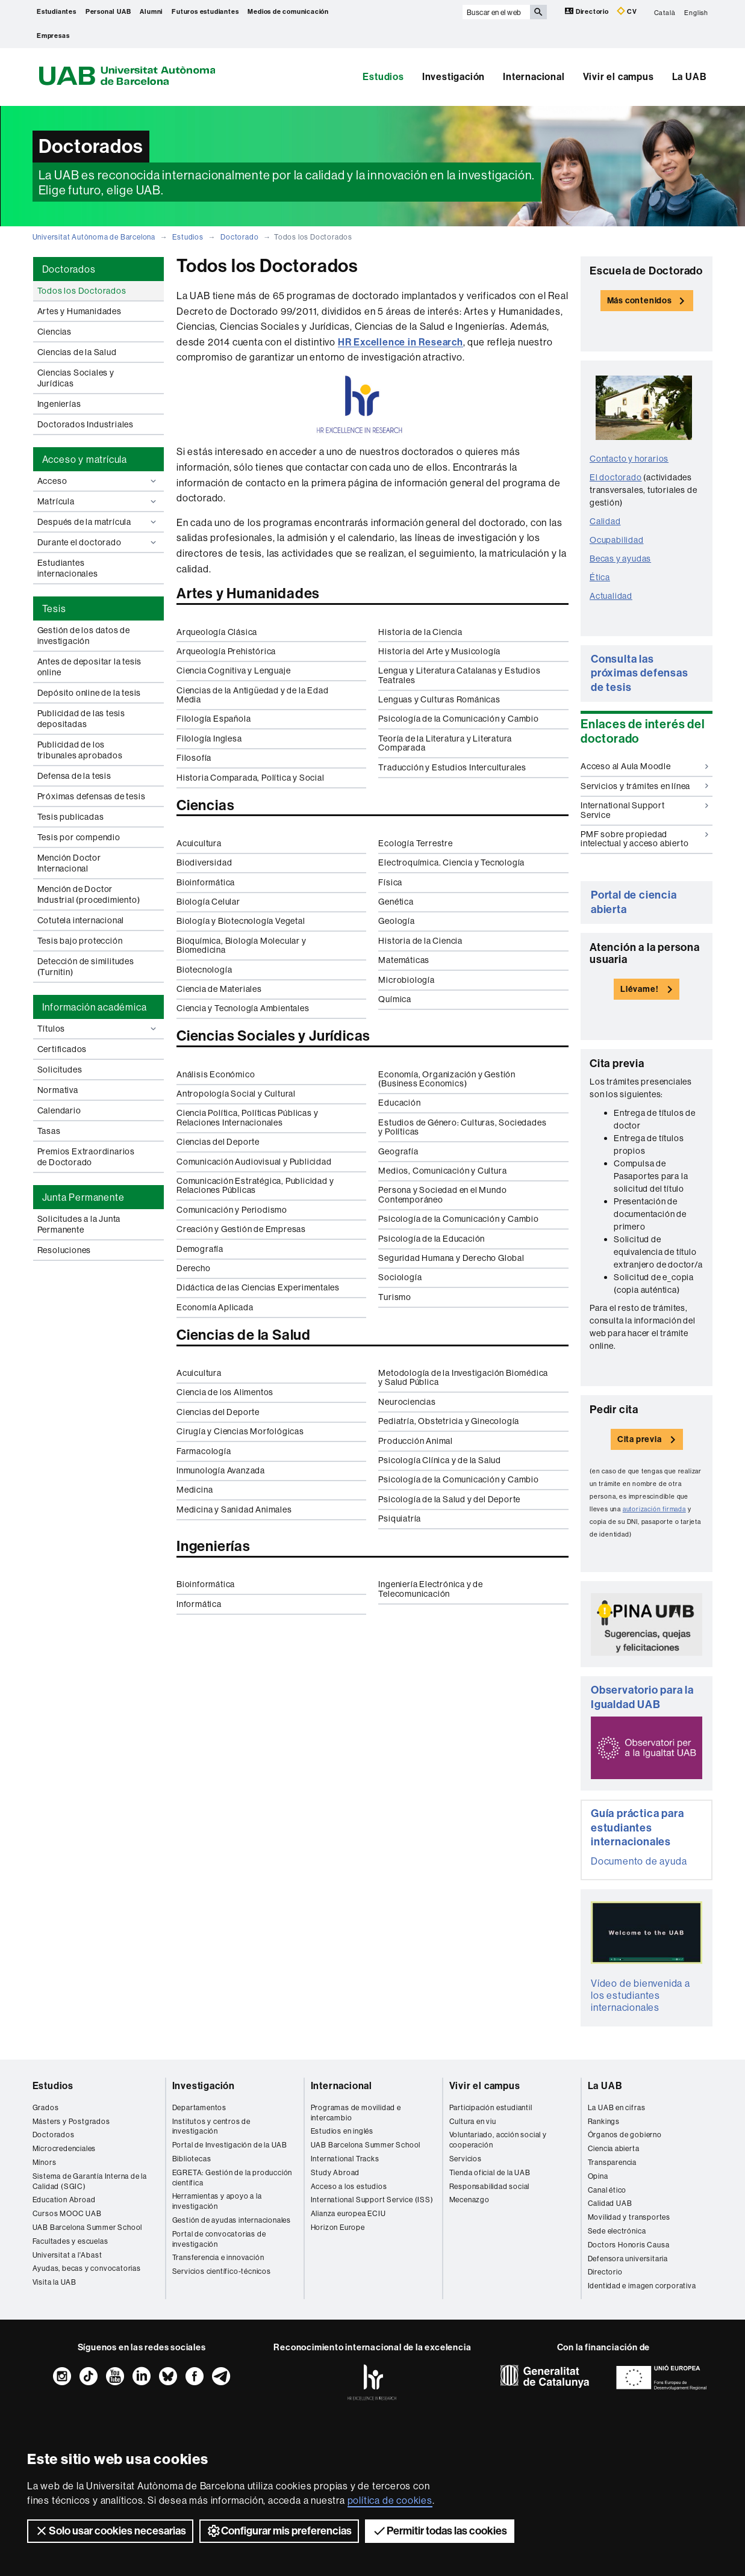 The image size is (745, 2576). Describe the element at coordinates (448, 1421) in the screenshot. I see `Pediatría, Obstetricia y Ginecología` at that location.